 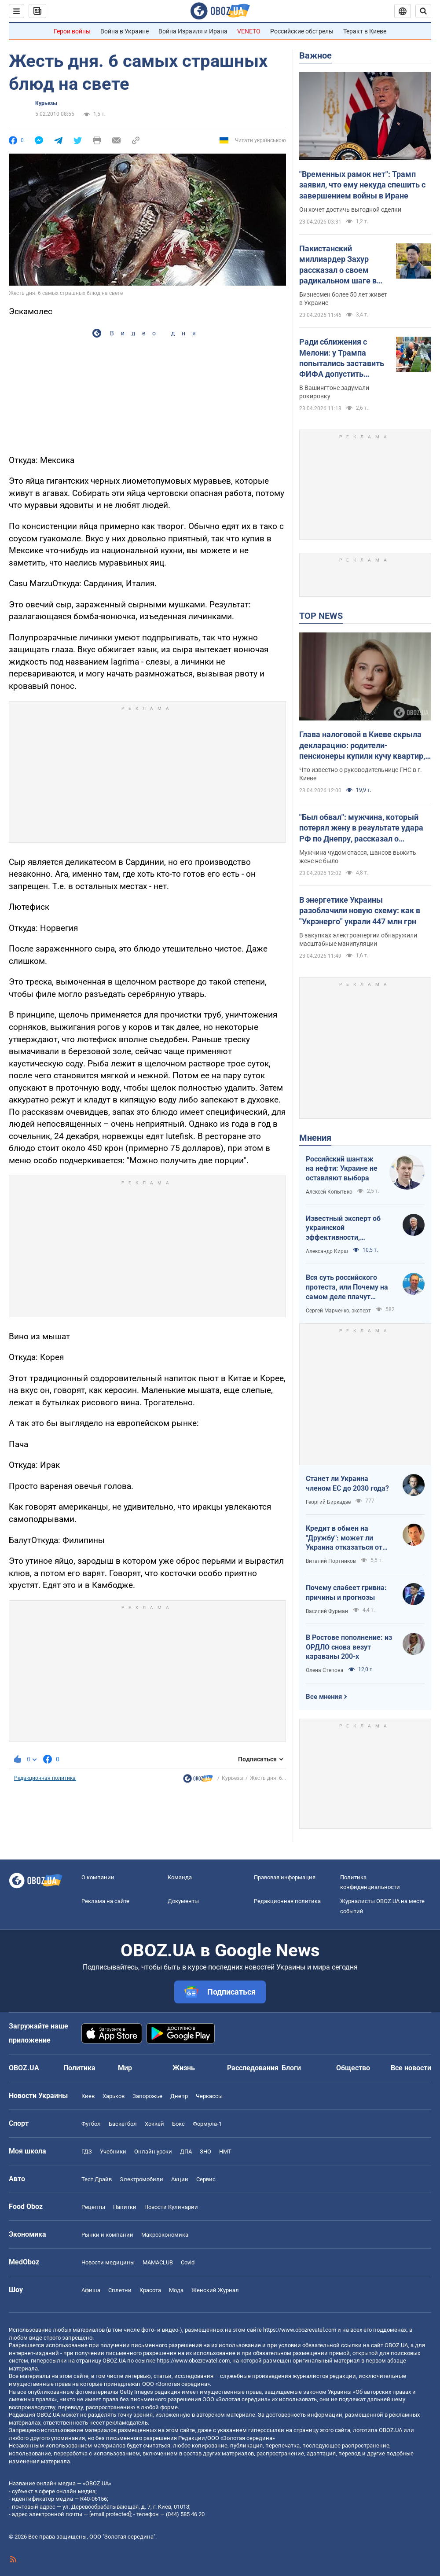 I want to click on Новости медицины, so click(x=108, y=2262).